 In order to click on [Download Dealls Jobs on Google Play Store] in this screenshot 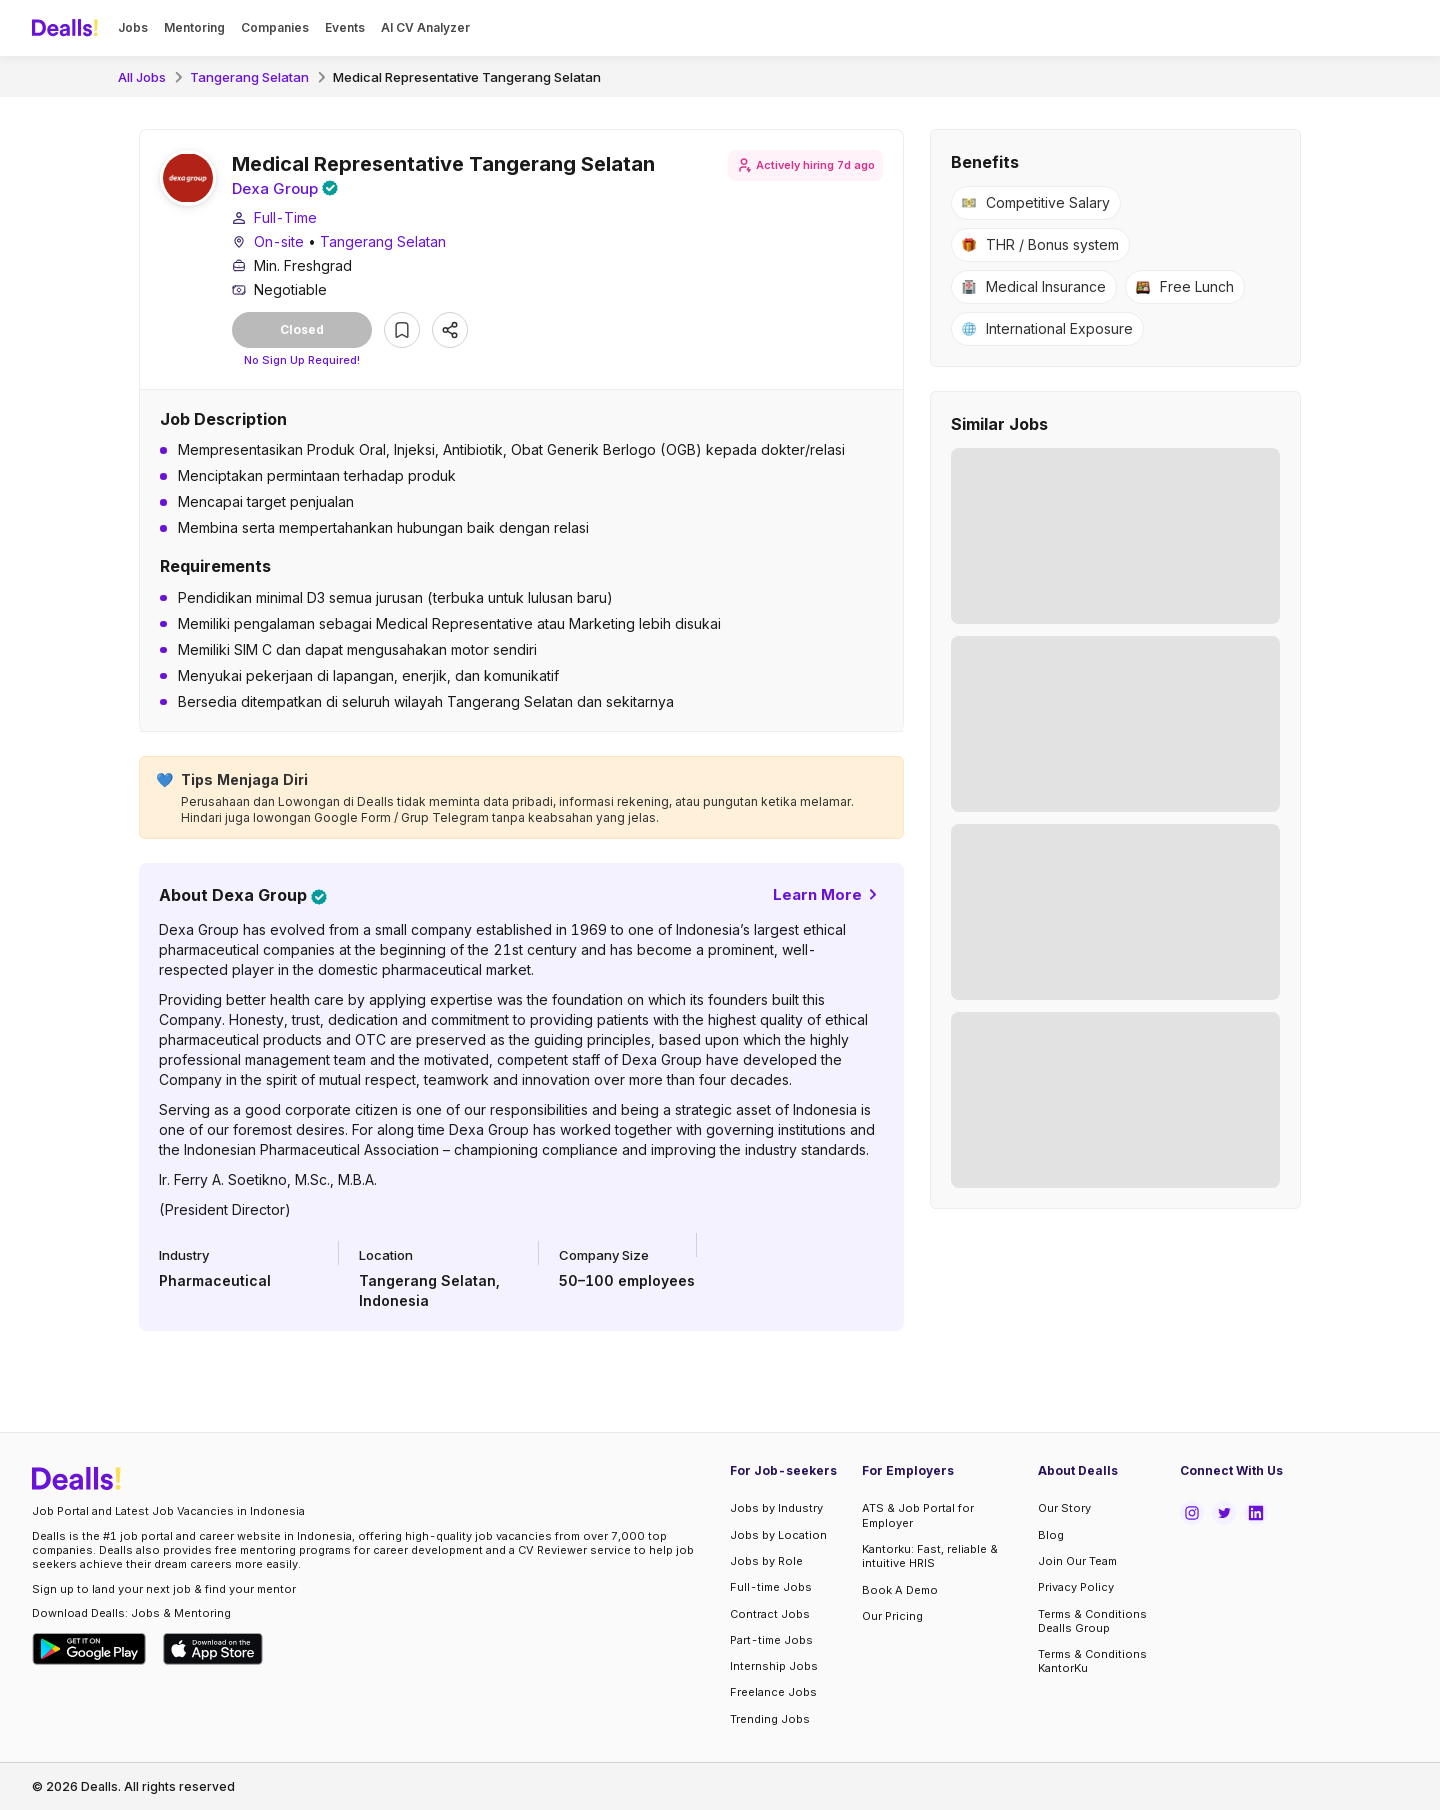, I will do `click(89, 1649)`.